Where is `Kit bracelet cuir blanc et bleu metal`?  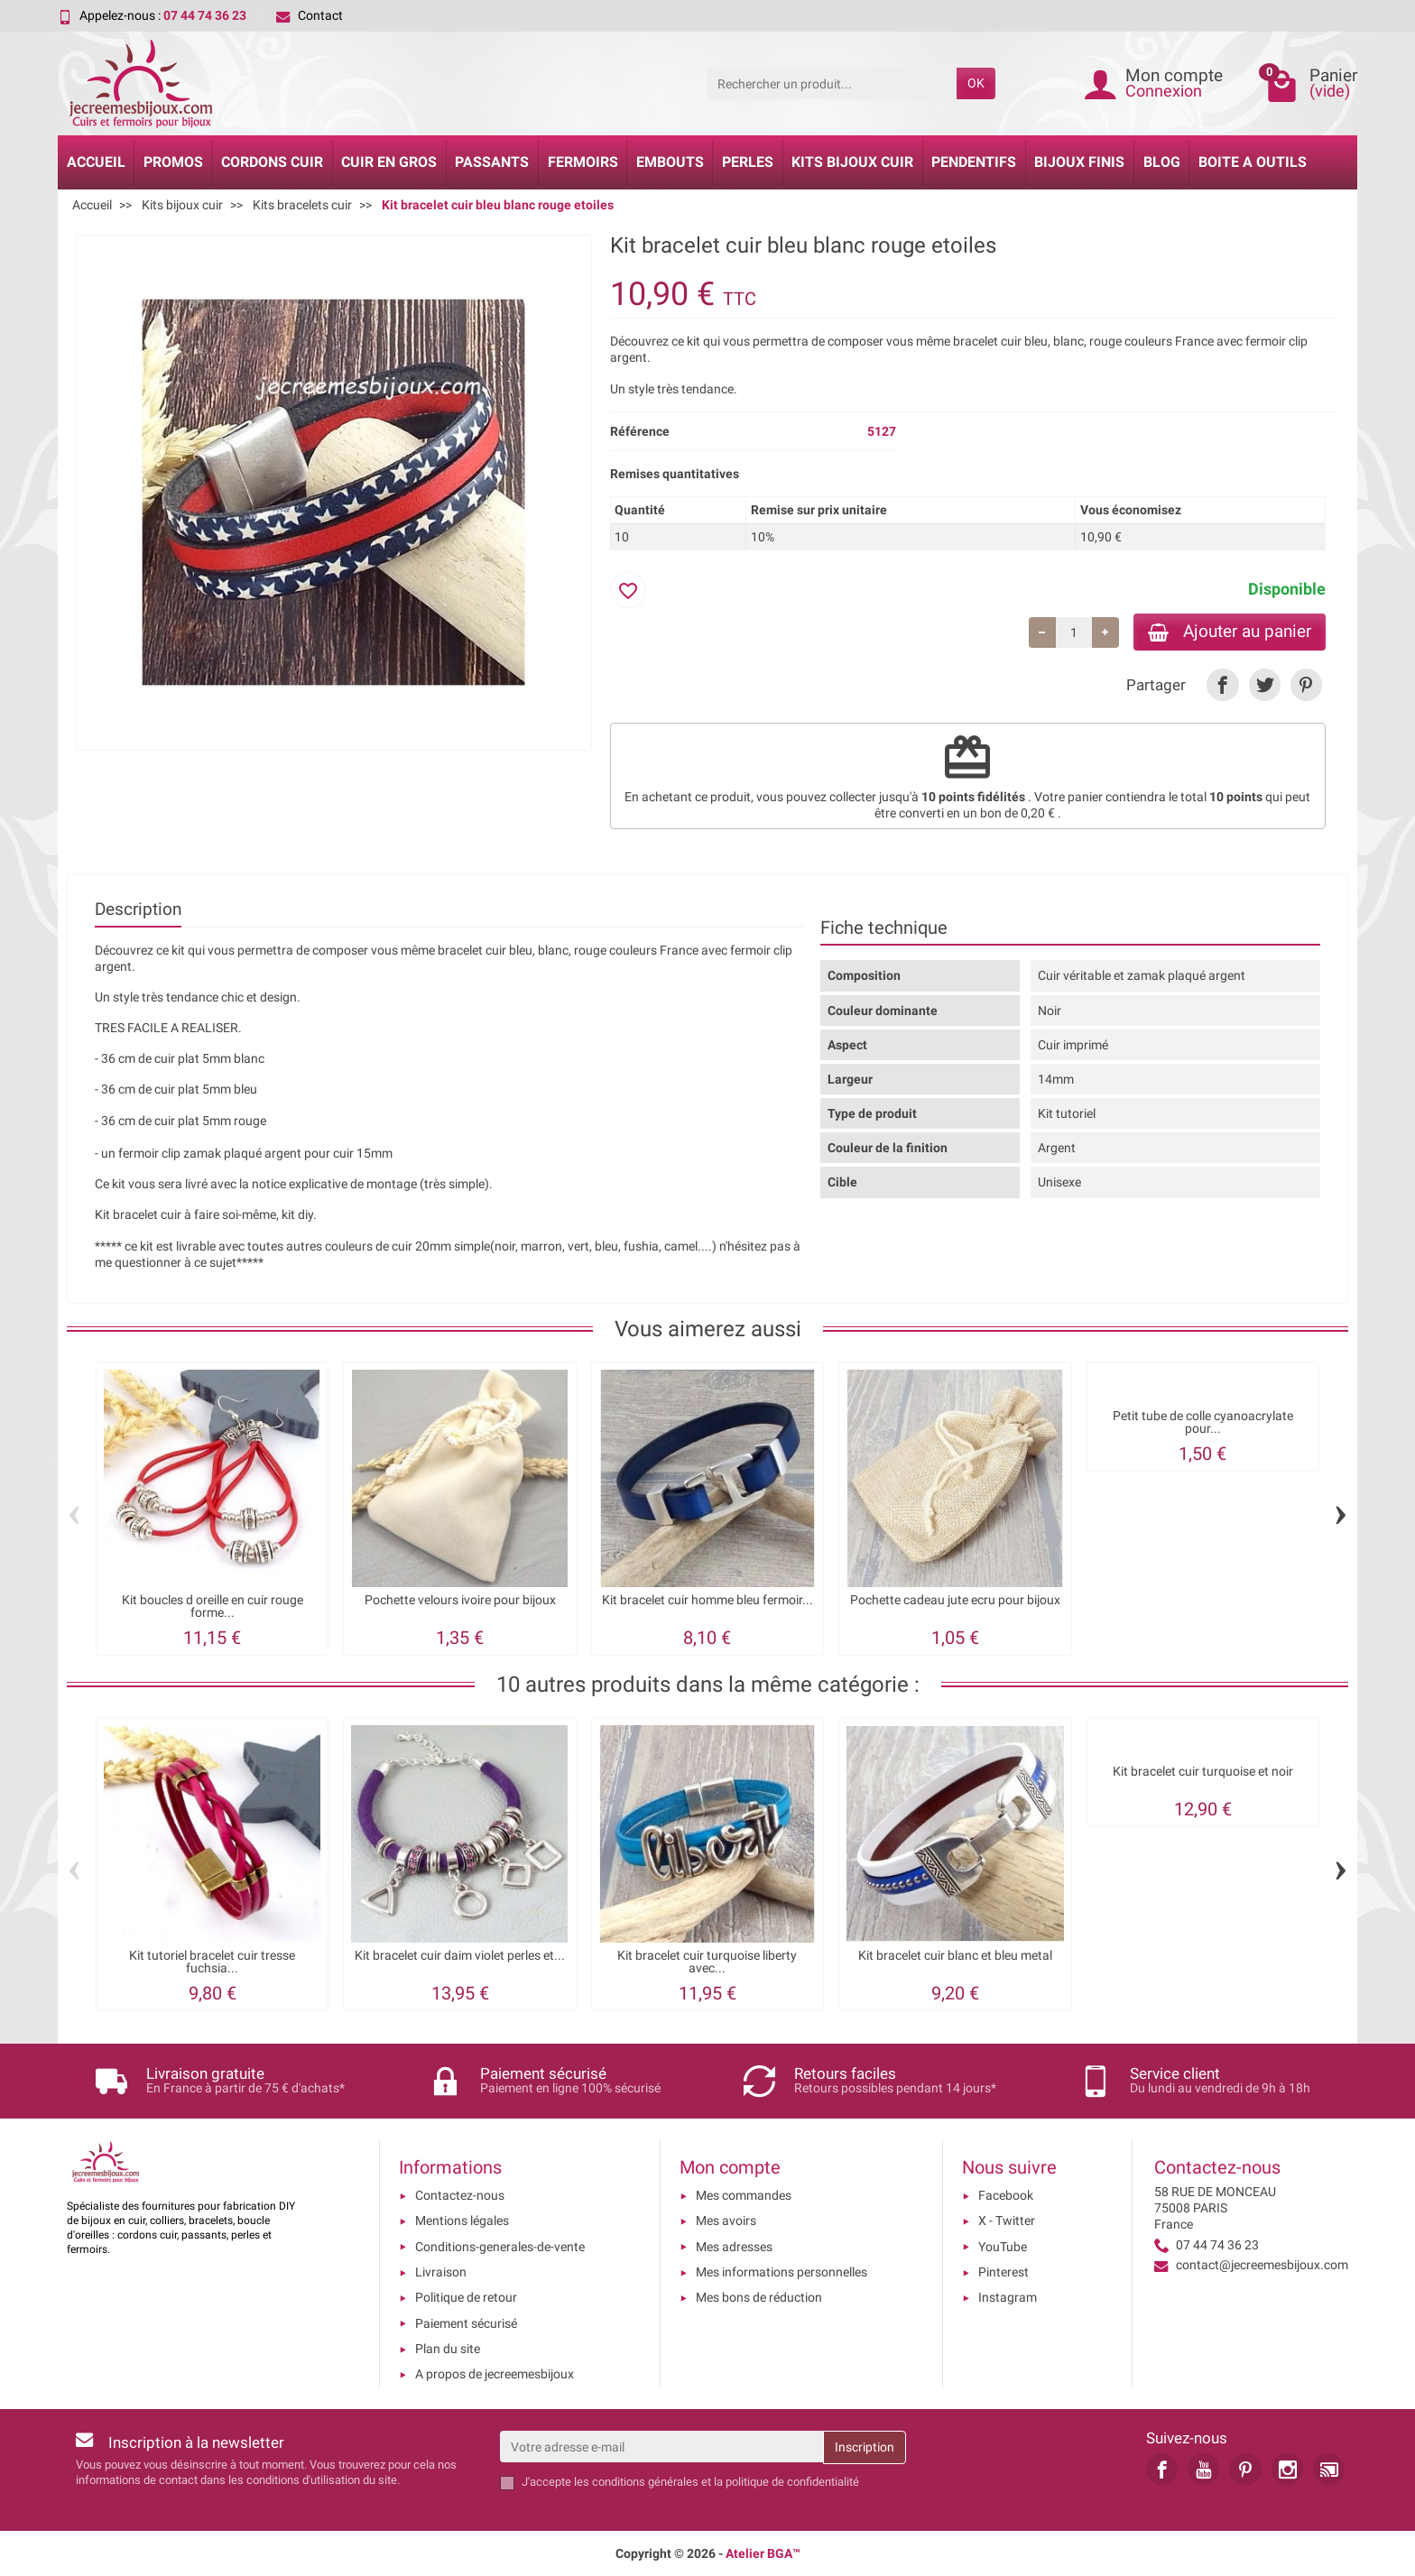
Kit bracelet cuir blanc et bleu metal is located at coordinates (955, 1954).